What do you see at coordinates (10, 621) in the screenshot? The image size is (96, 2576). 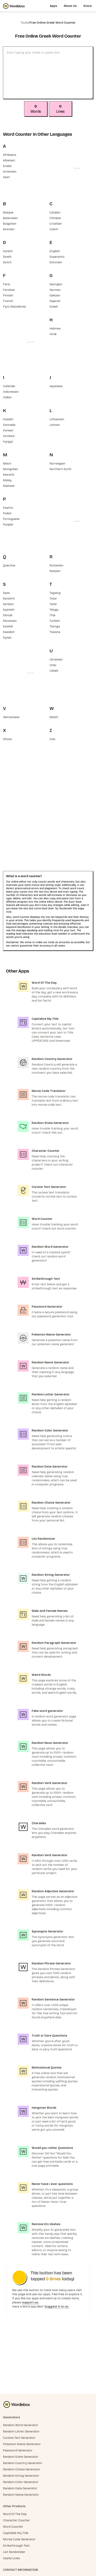 I see `Slovenian` at bounding box center [10, 621].